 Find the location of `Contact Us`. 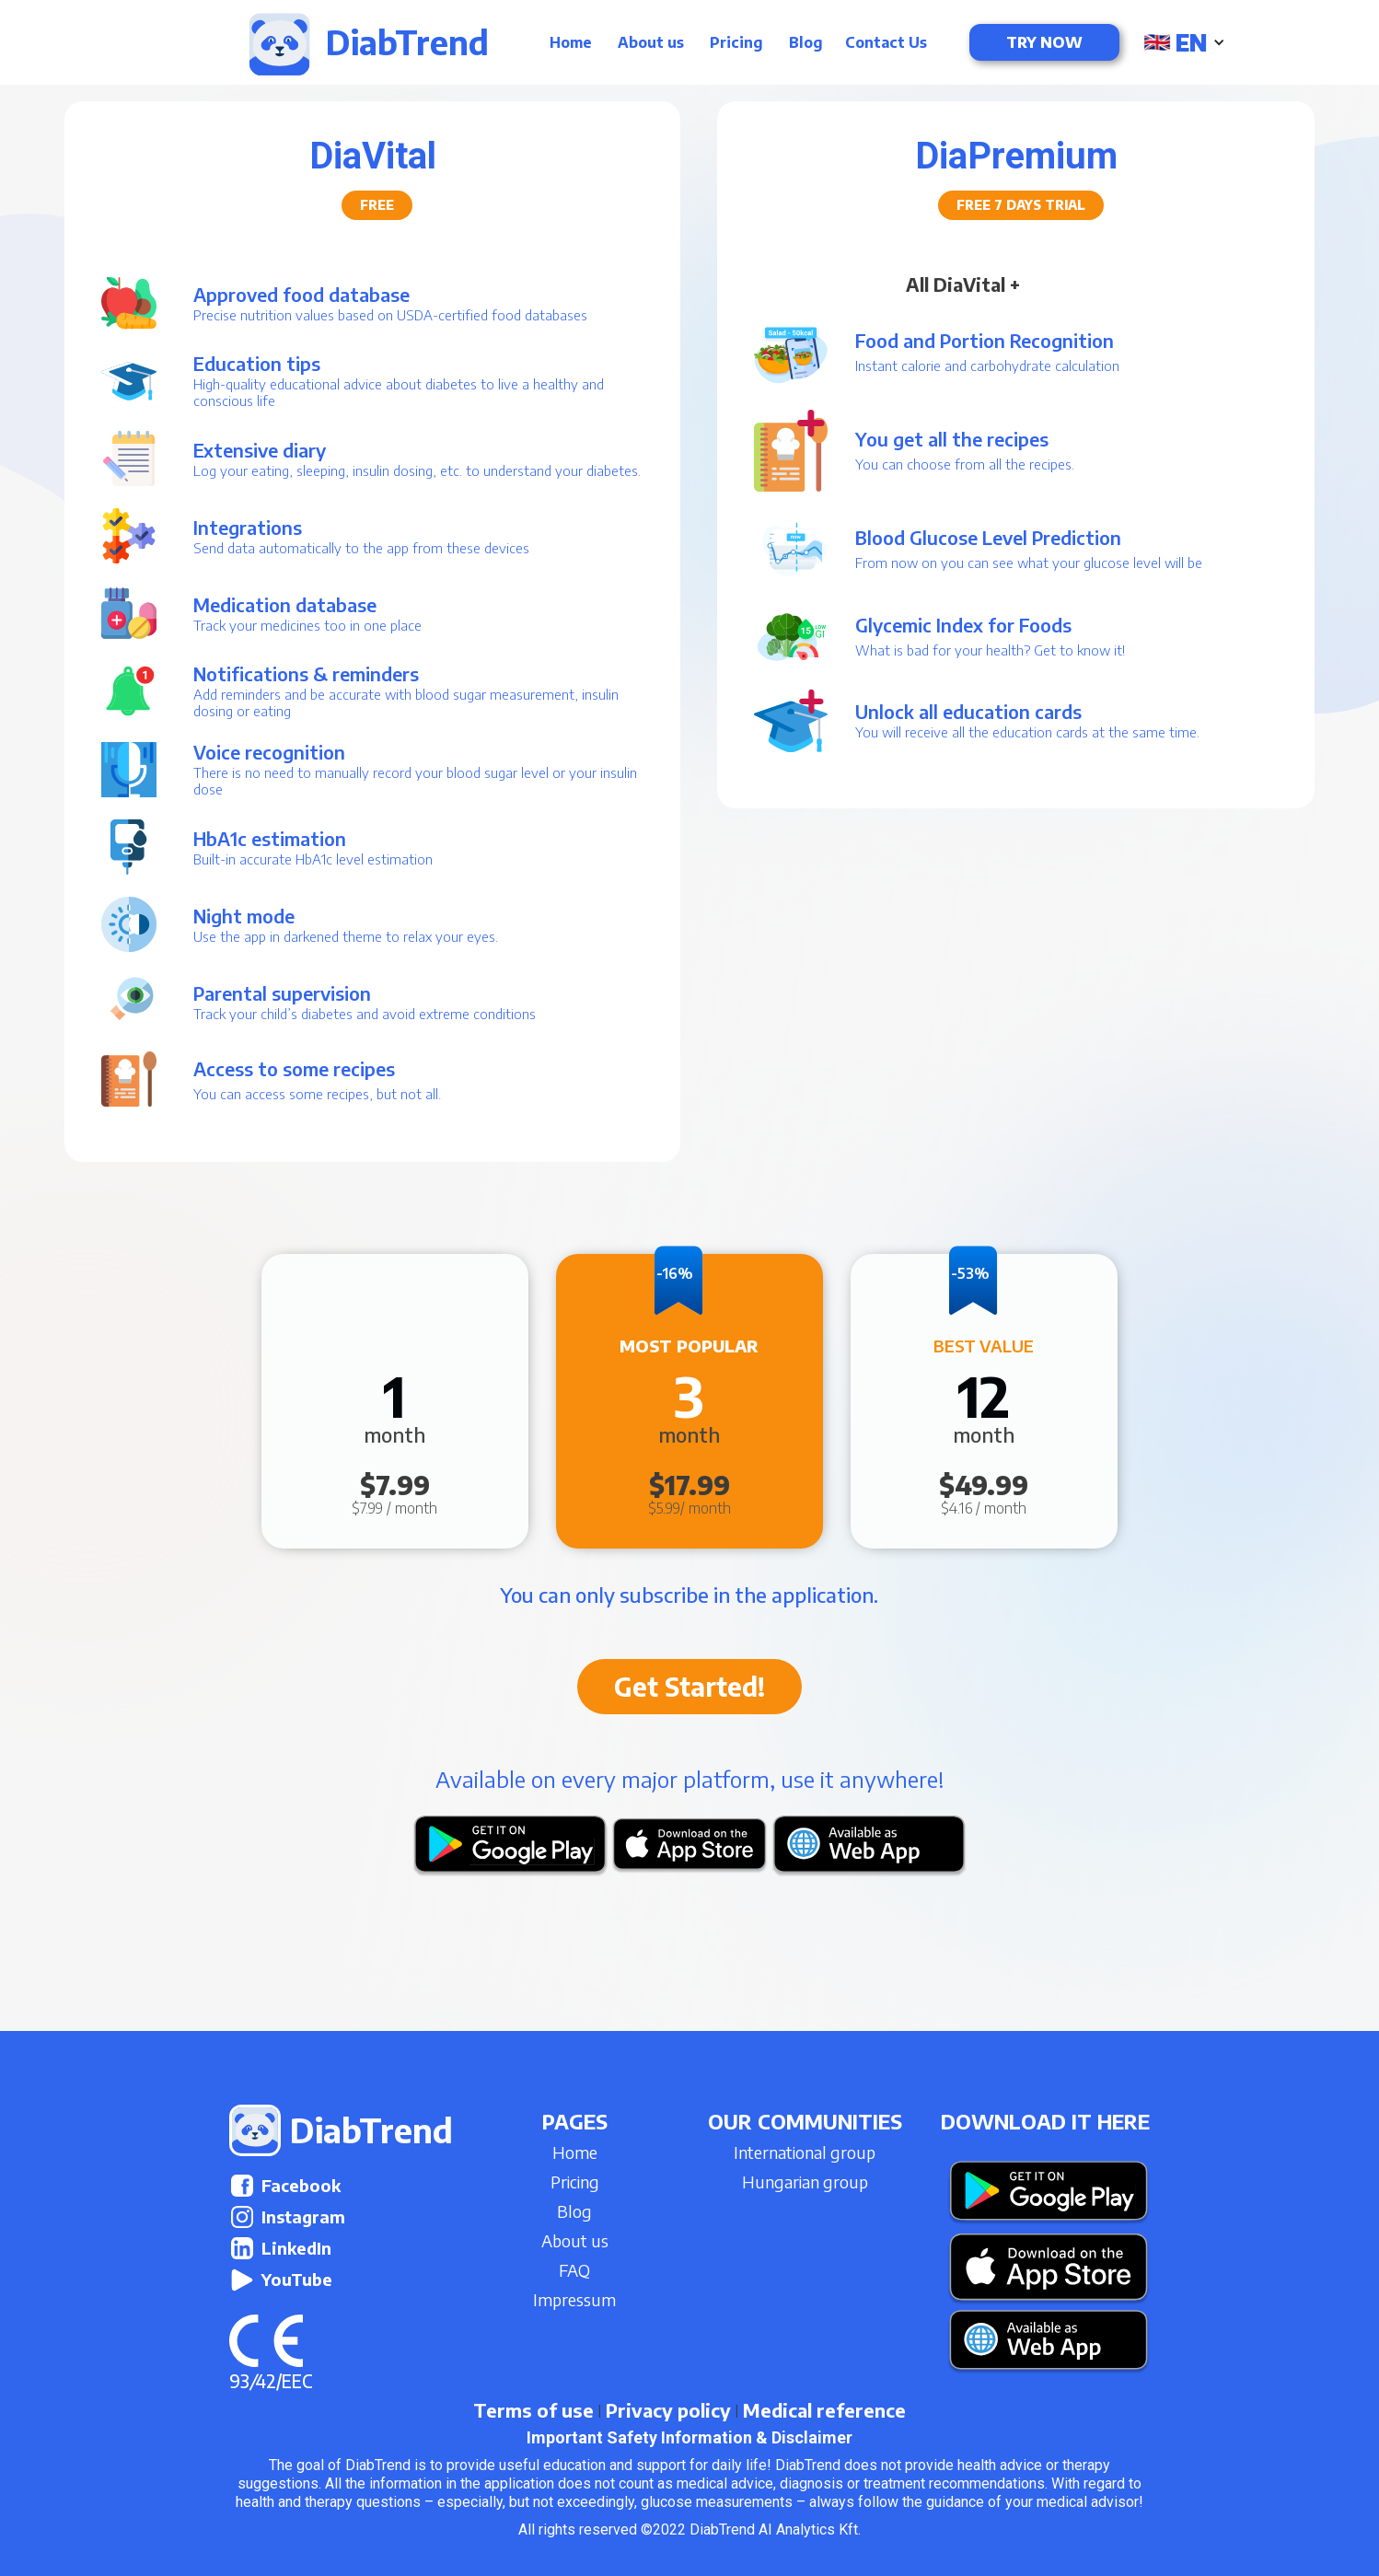

Contact Us is located at coordinates (886, 42).